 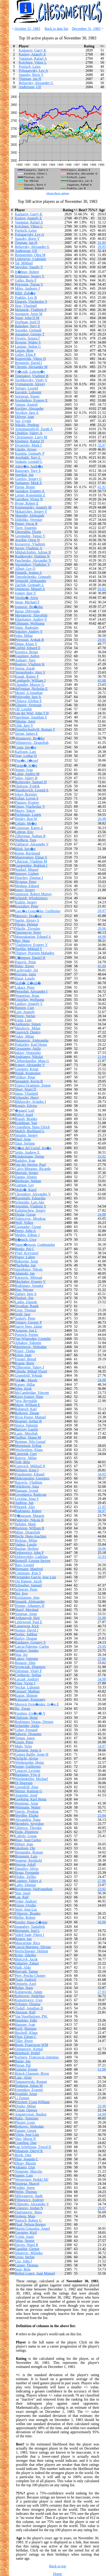 I want to click on Zakharov, Alexander V, so click(x=32, y=844).